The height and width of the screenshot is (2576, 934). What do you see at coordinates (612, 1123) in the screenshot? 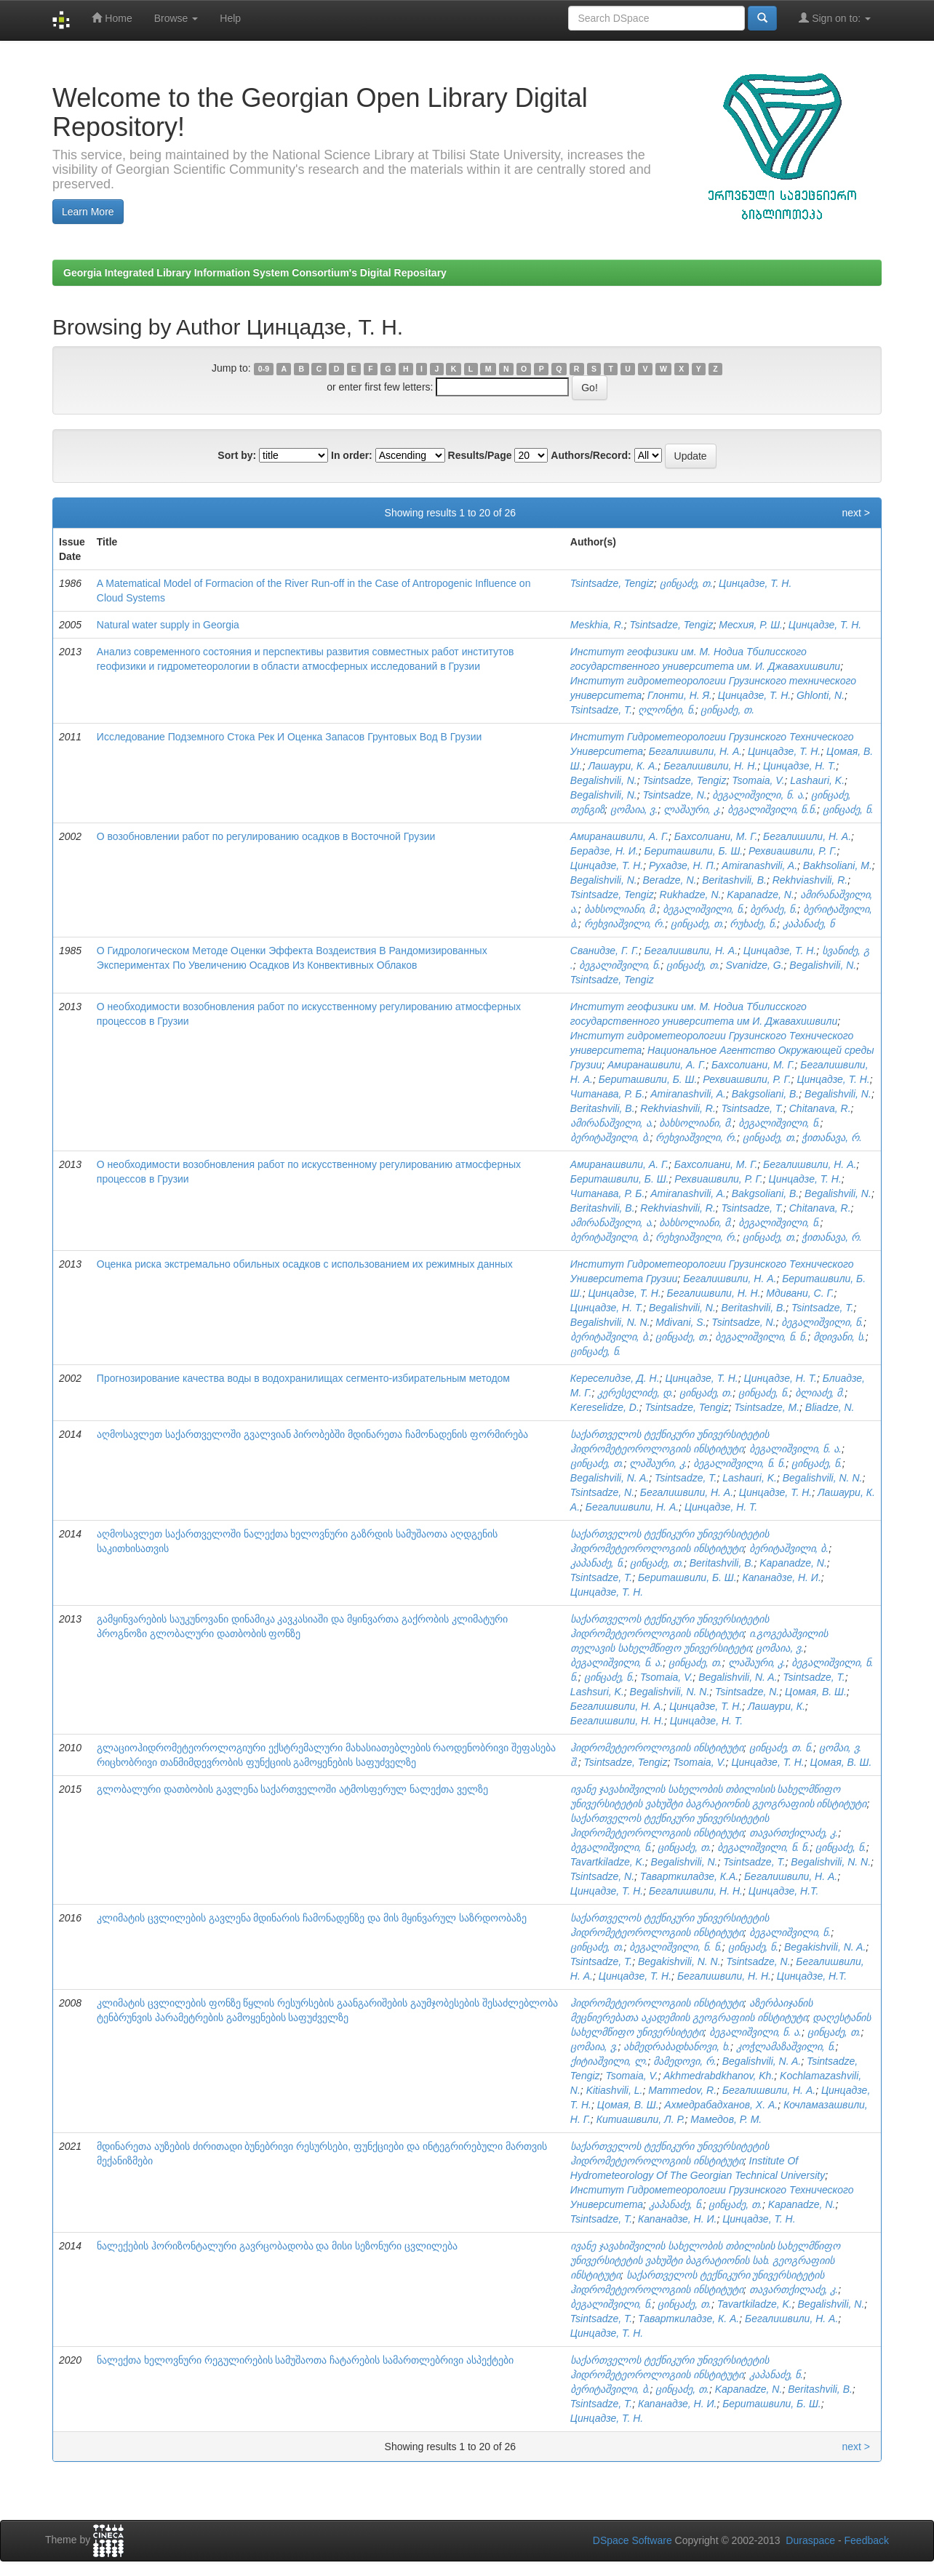
I see `ამირანაშვილი, ა.` at bounding box center [612, 1123].